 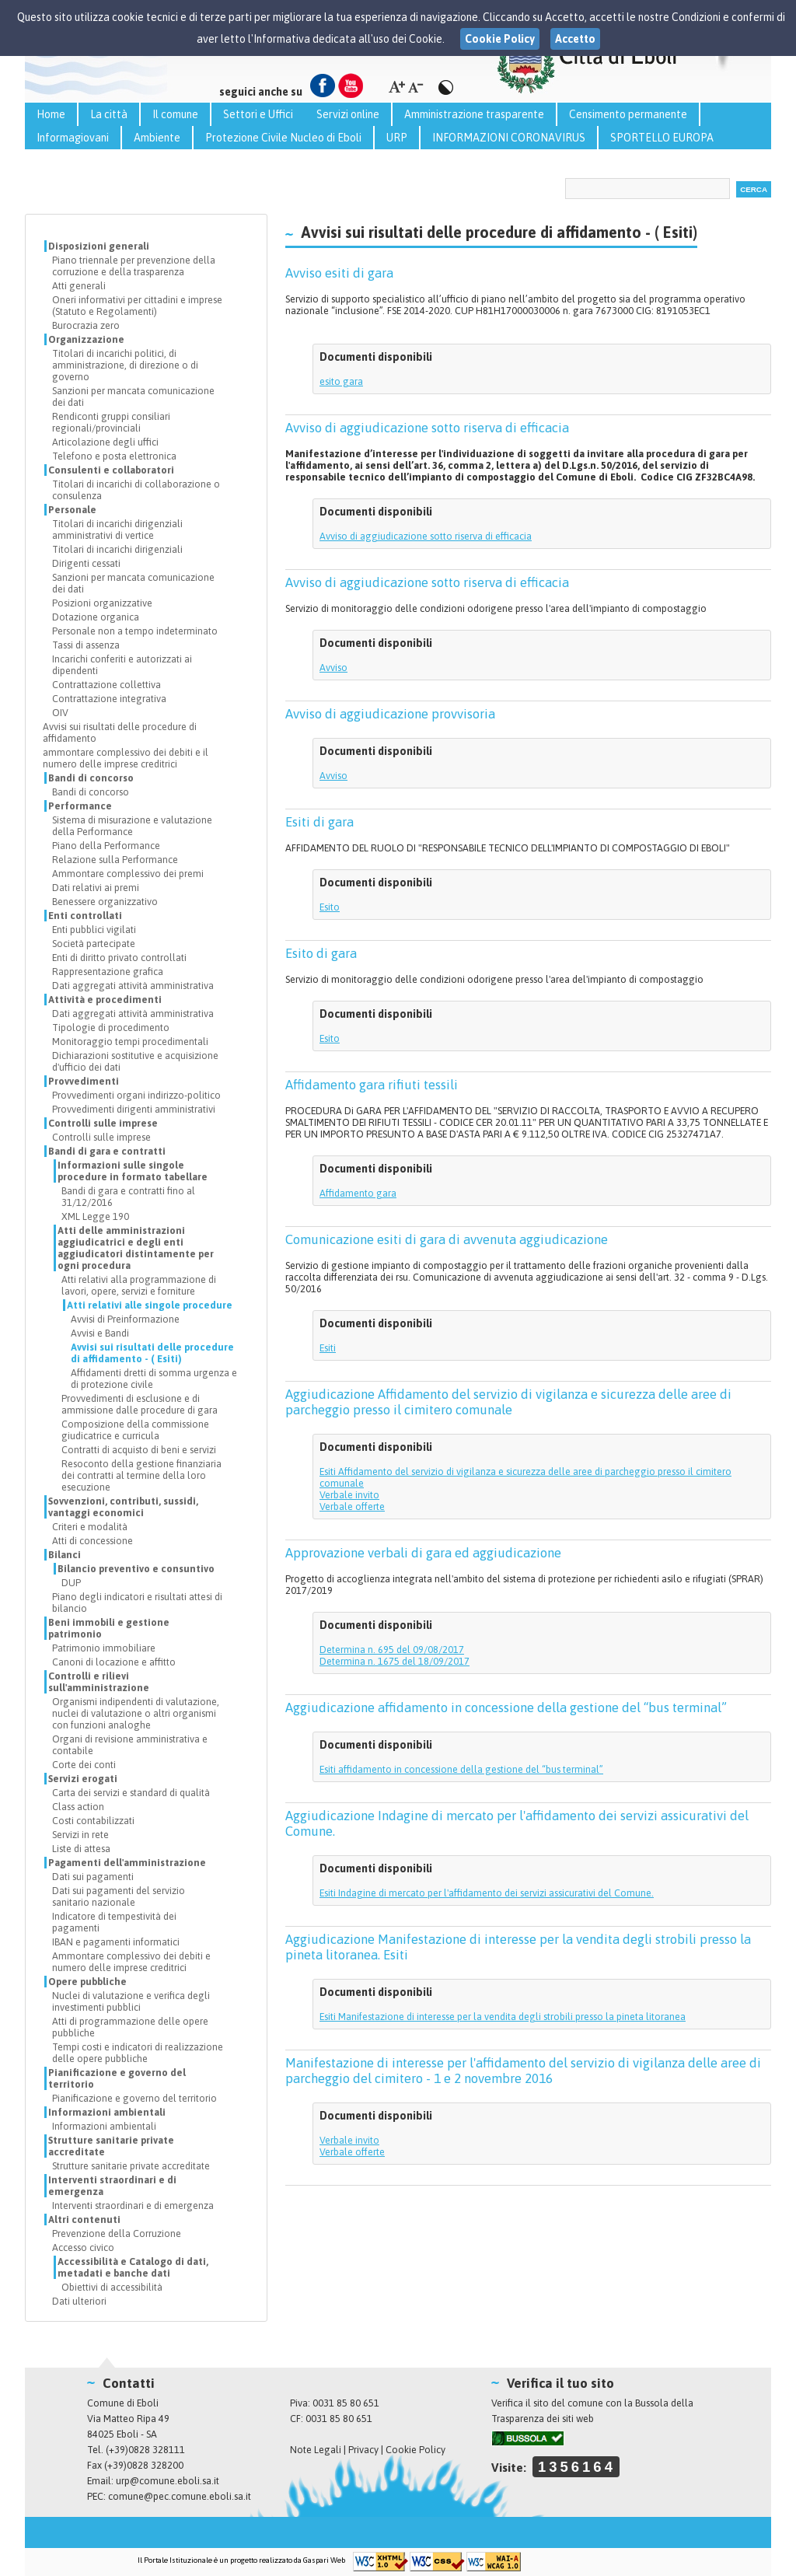 What do you see at coordinates (628, 114) in the screenshot?
I see `Censimento permanente` at bounding box center [628, 114].